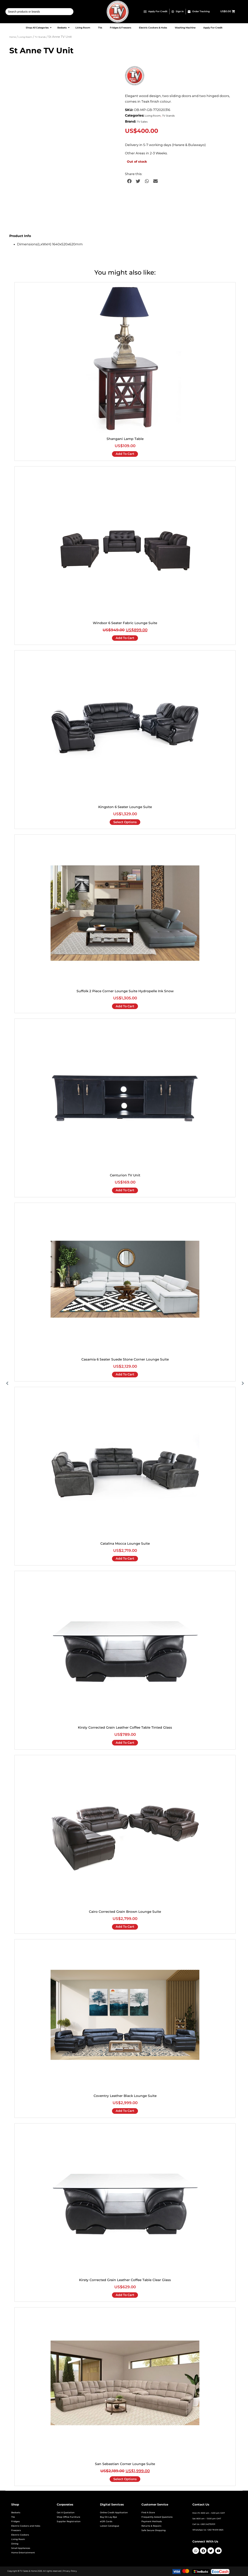  What do you see at coordinates (68, 2517) in the screenshot?
I see `Shop Office Furniture` at bounding box center [68, 2517].